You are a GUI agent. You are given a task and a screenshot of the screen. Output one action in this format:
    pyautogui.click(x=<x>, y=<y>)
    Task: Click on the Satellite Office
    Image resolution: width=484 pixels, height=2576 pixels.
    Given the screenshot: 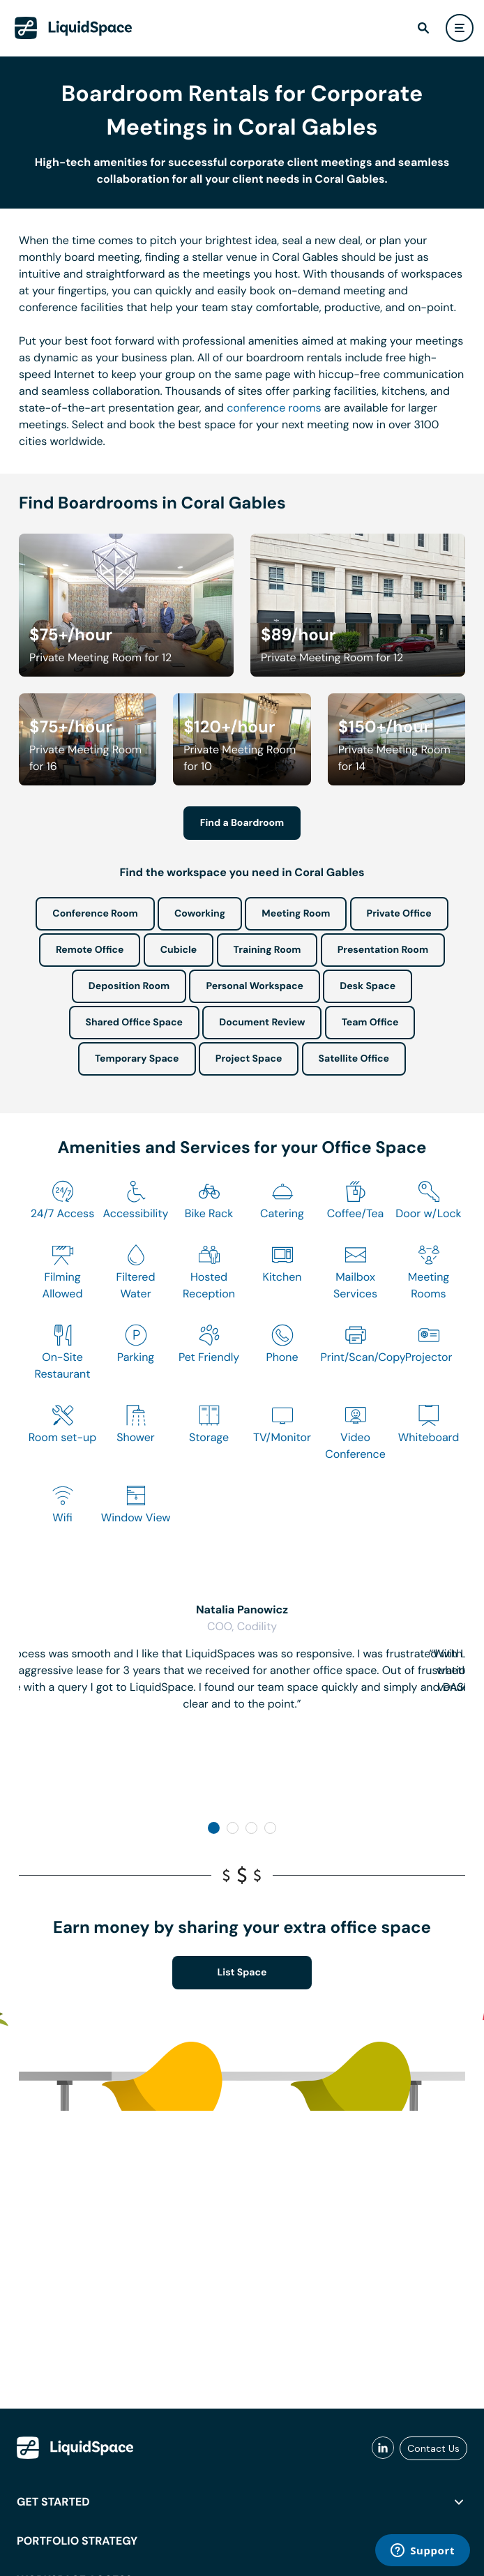 What is the action you would take?
    pyautogui.click(x=354, y=1059)
    